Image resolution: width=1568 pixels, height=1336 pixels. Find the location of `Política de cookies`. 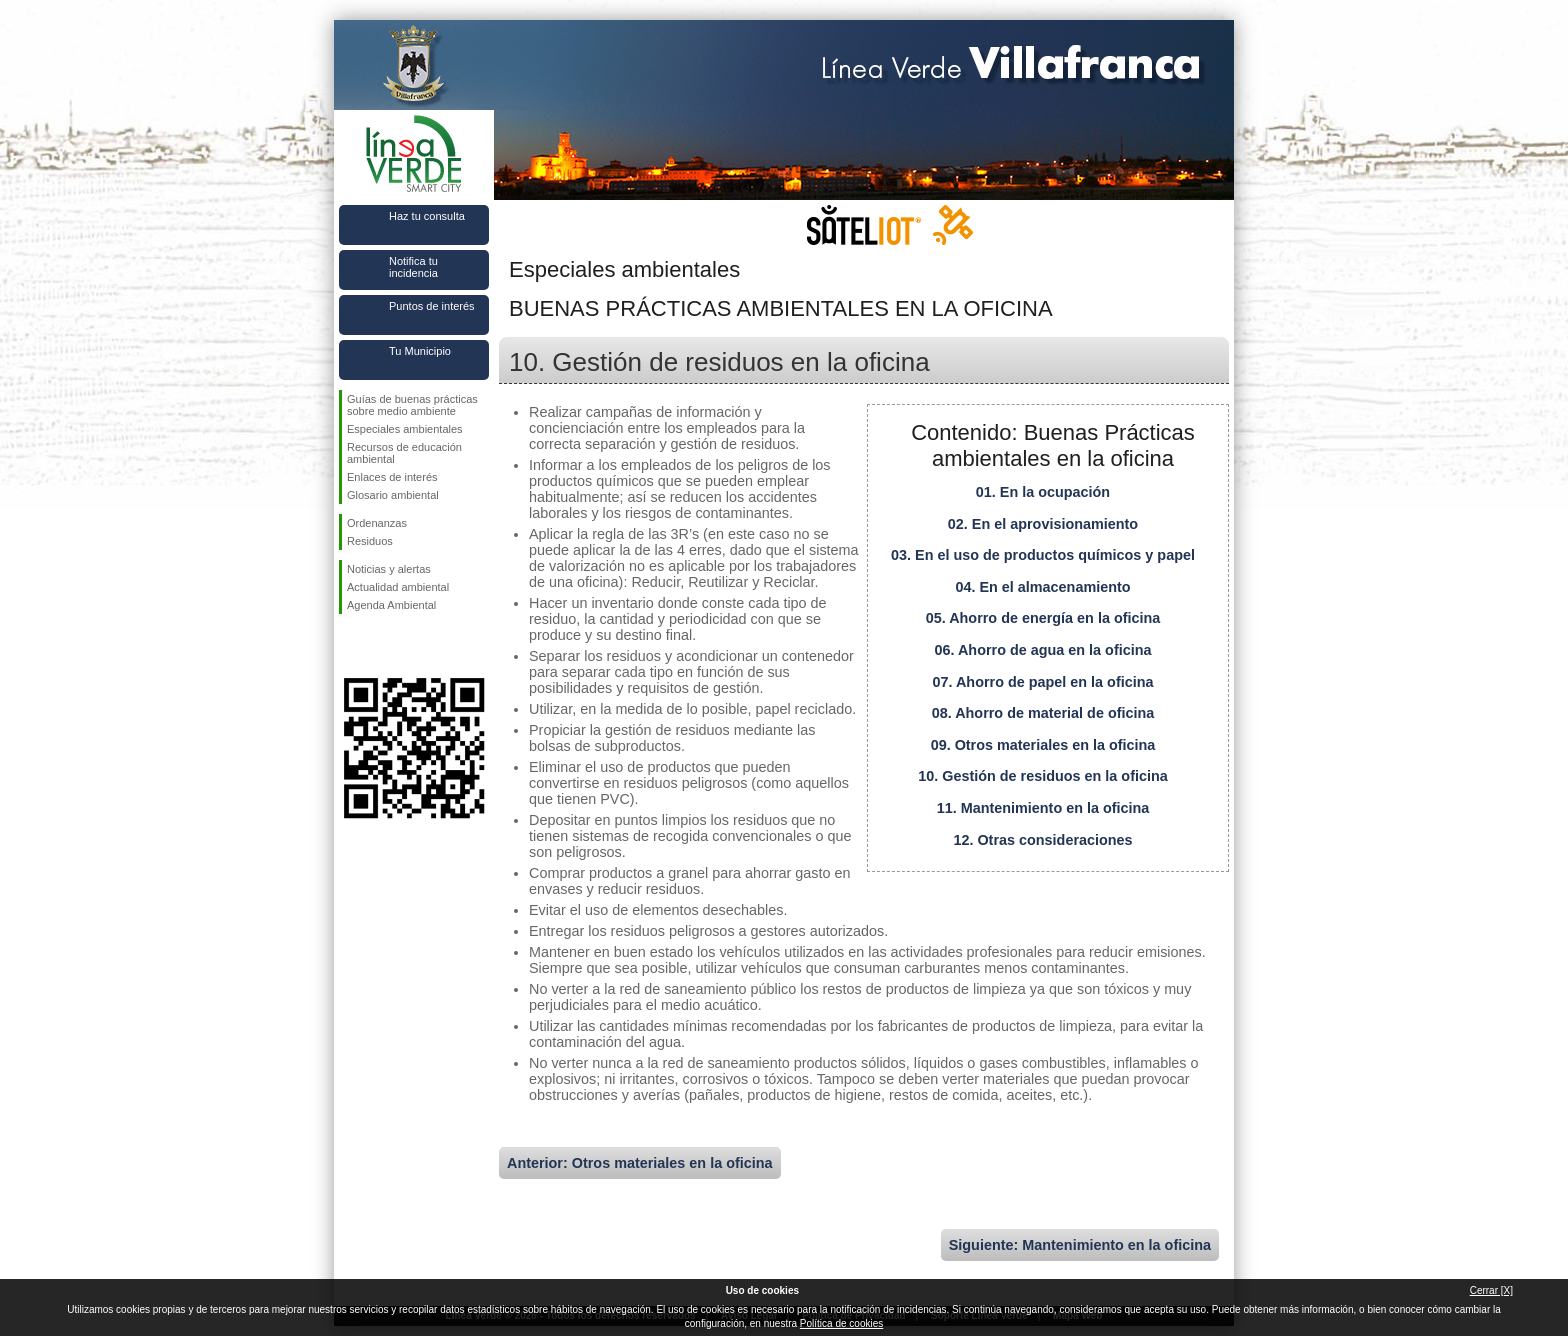

Política de cookies is located at coordinates (841, 1323).